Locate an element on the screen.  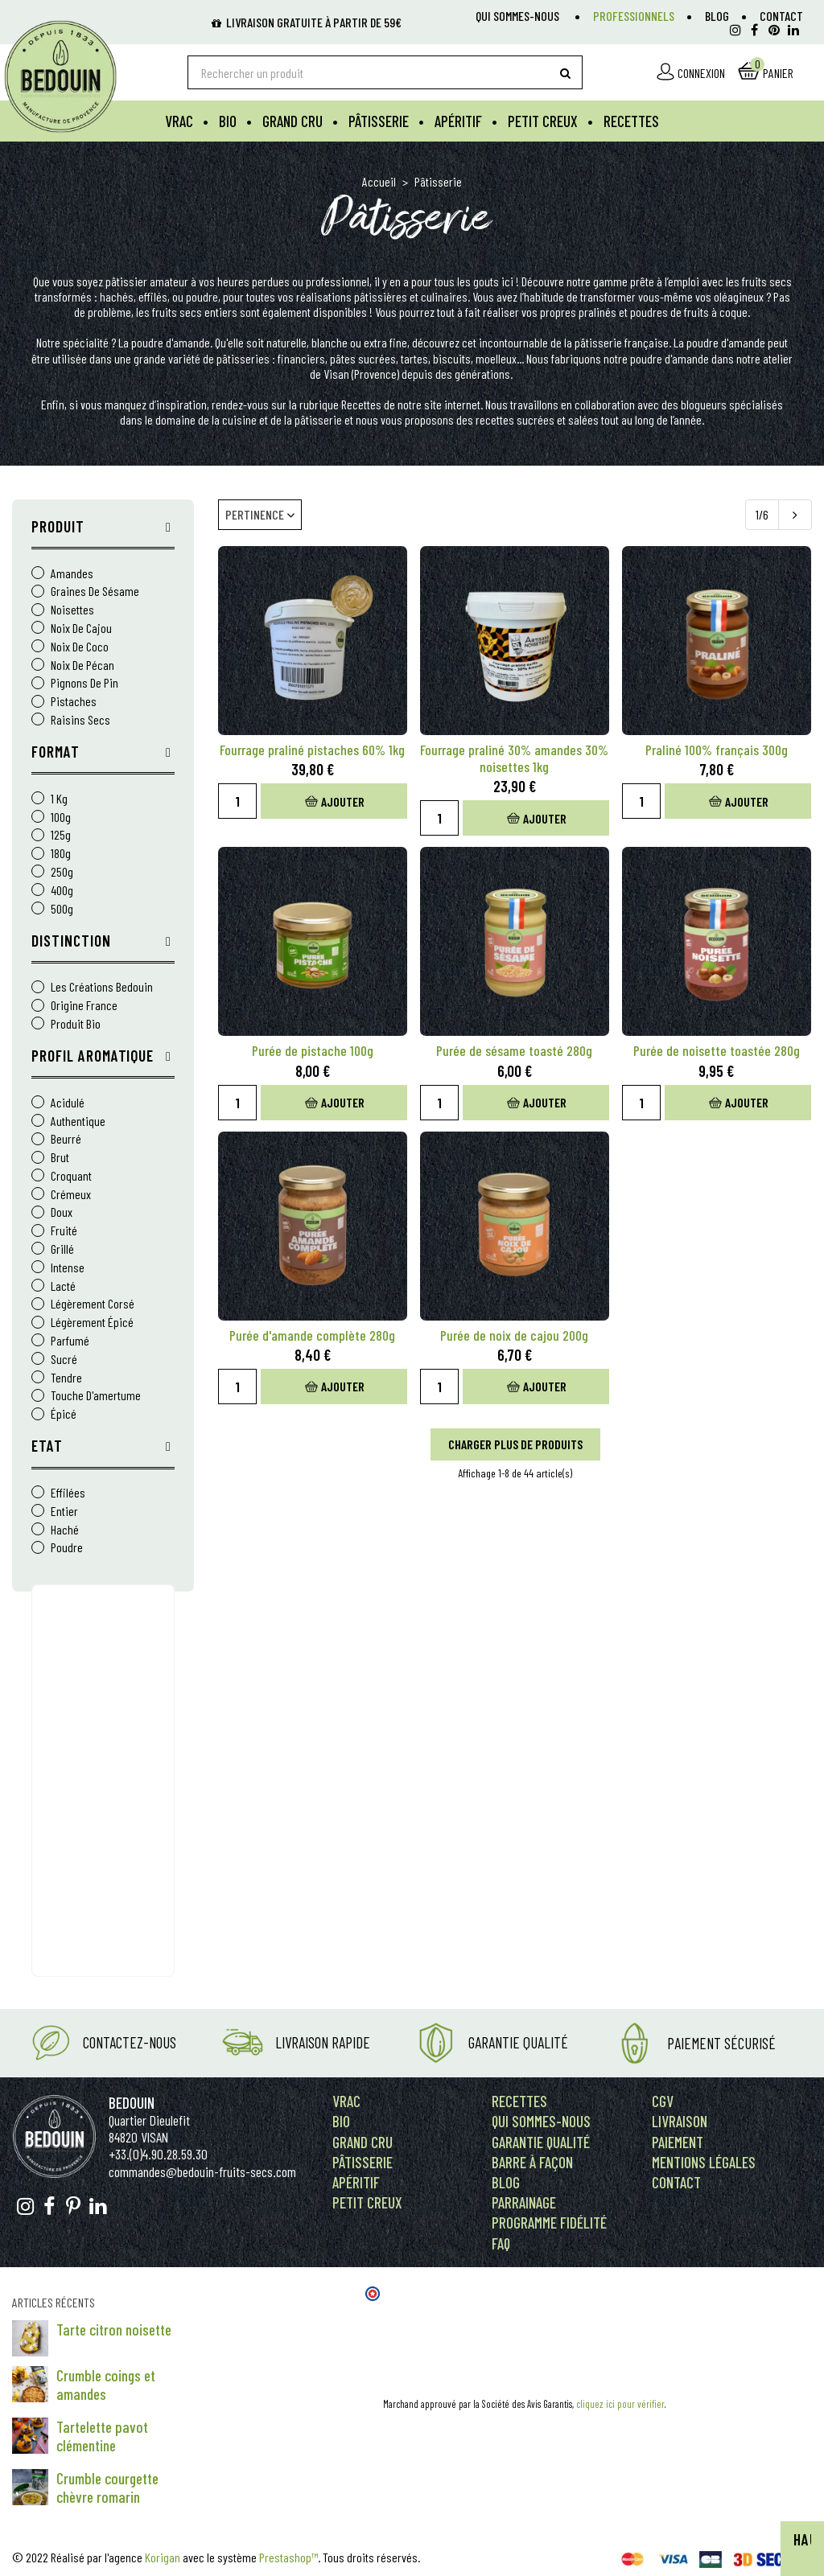
Contactez-nous is located at coordinates (129, 2042).